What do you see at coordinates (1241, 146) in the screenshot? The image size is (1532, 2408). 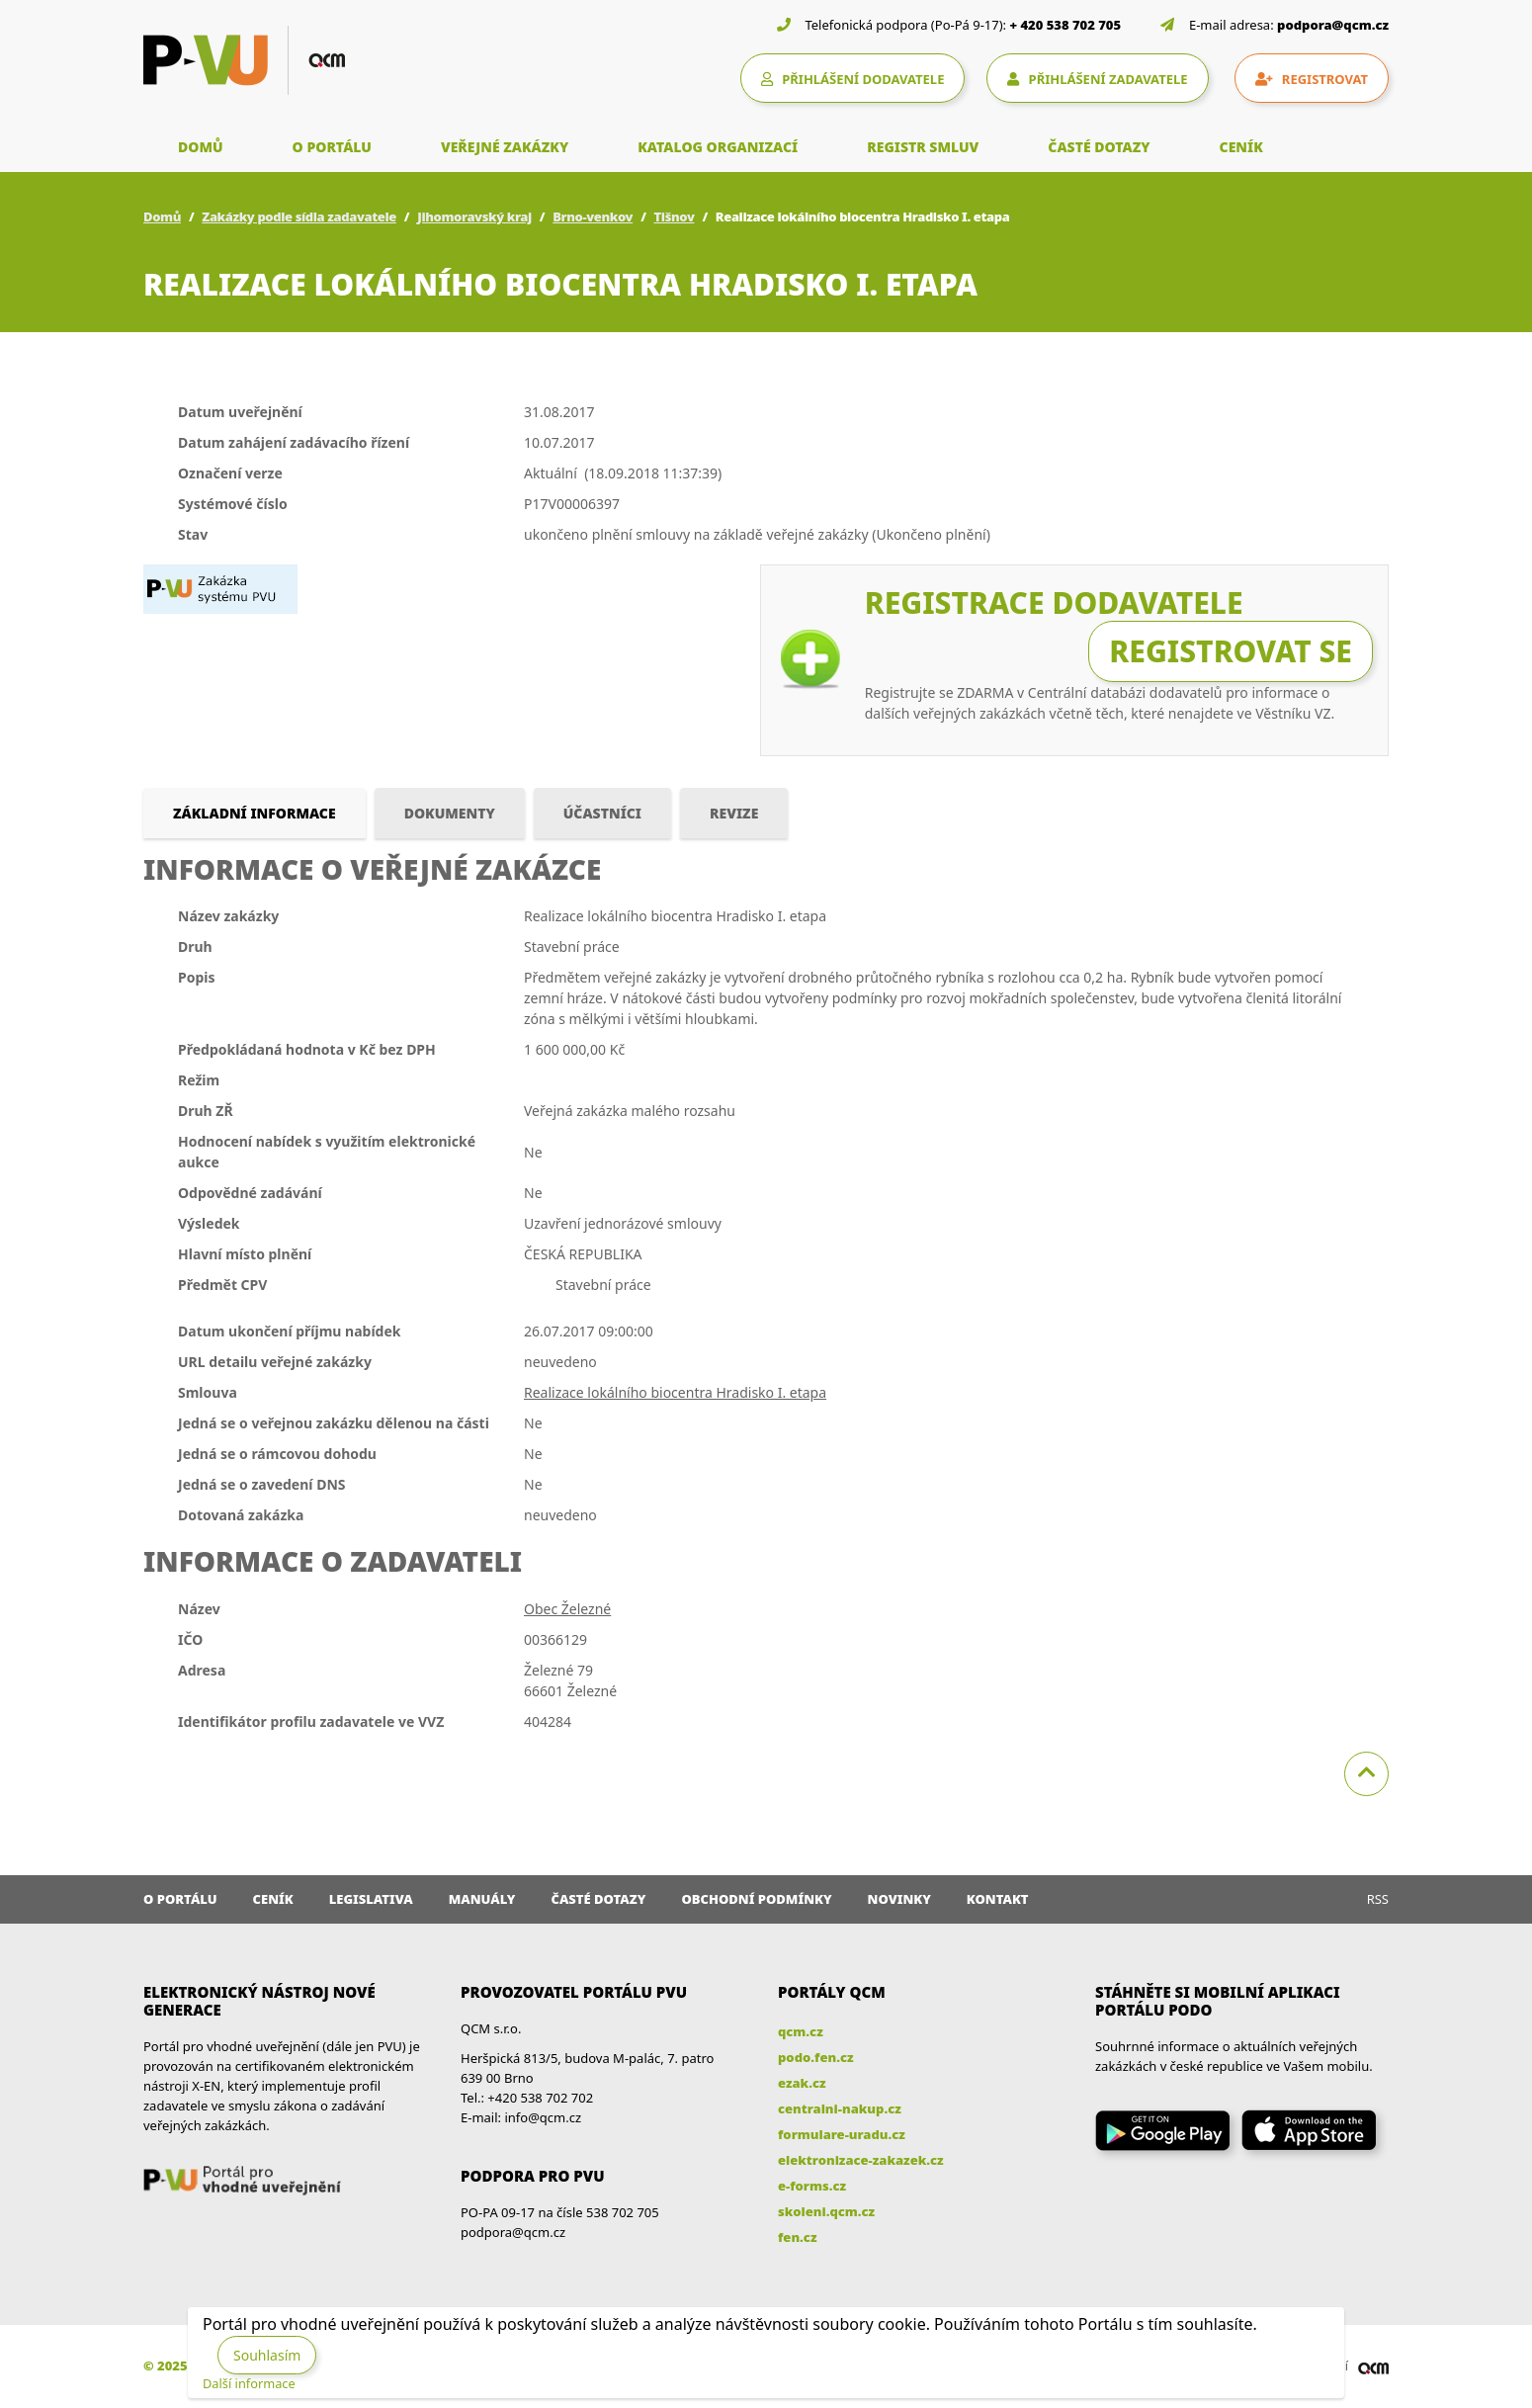 I see `CENÍK` at bounding box center [1241, 146].